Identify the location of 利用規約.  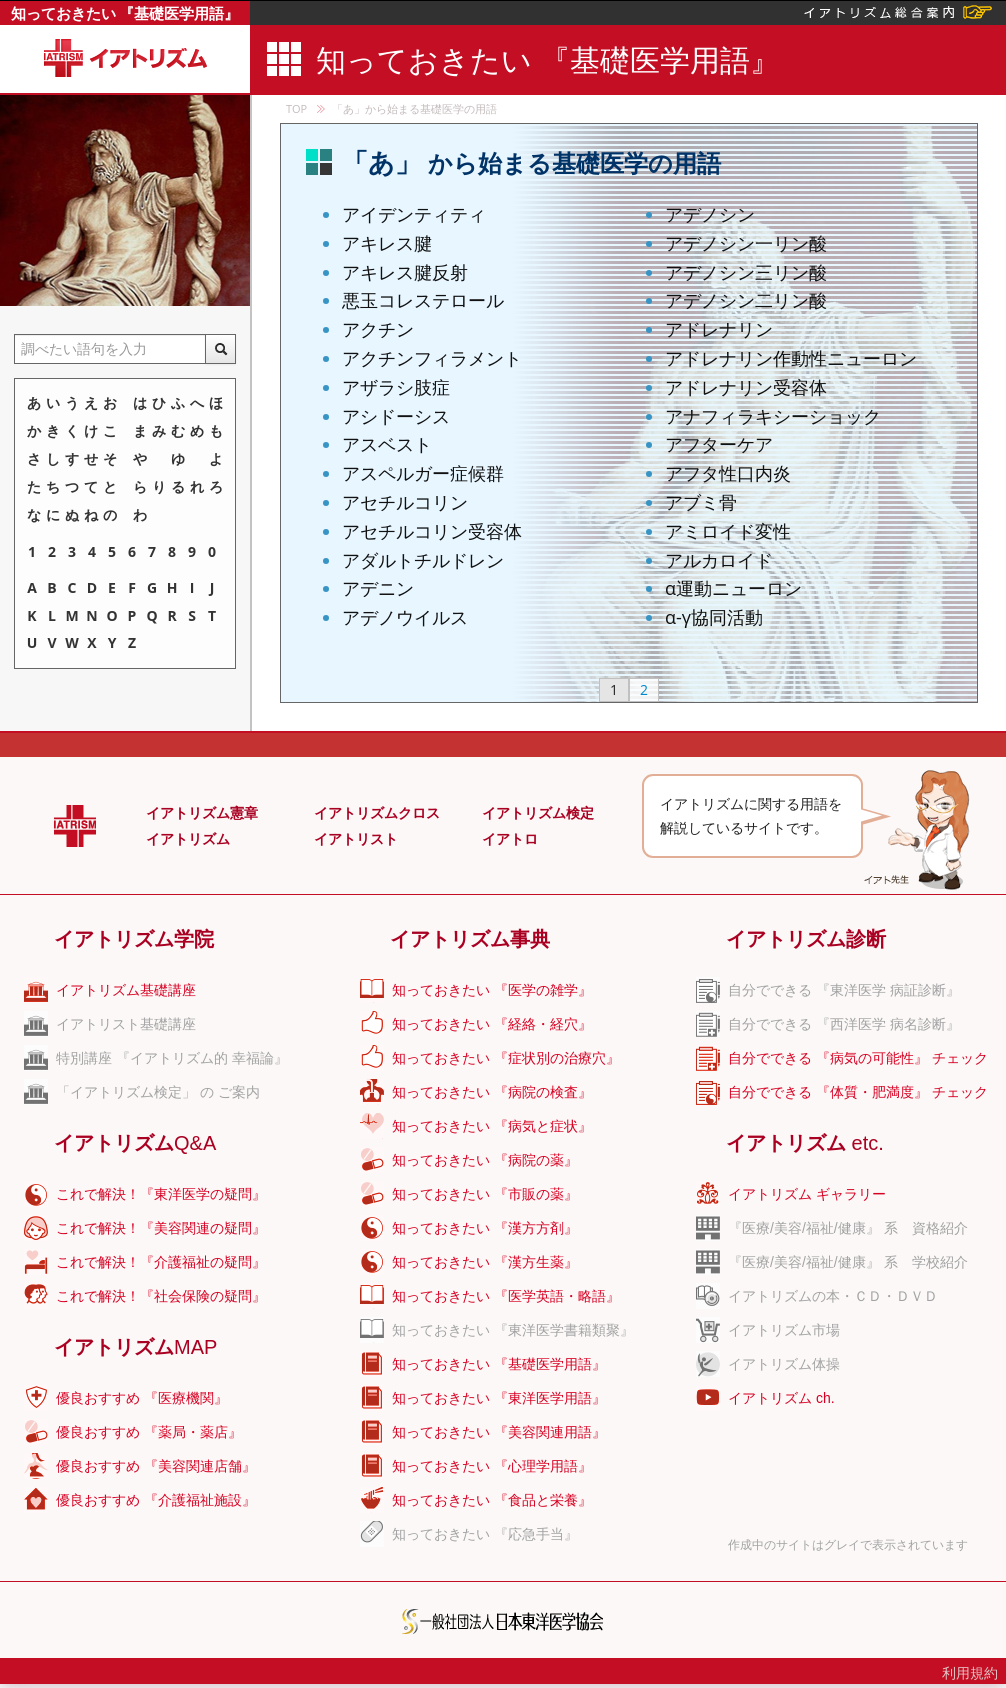
(970, 1673).